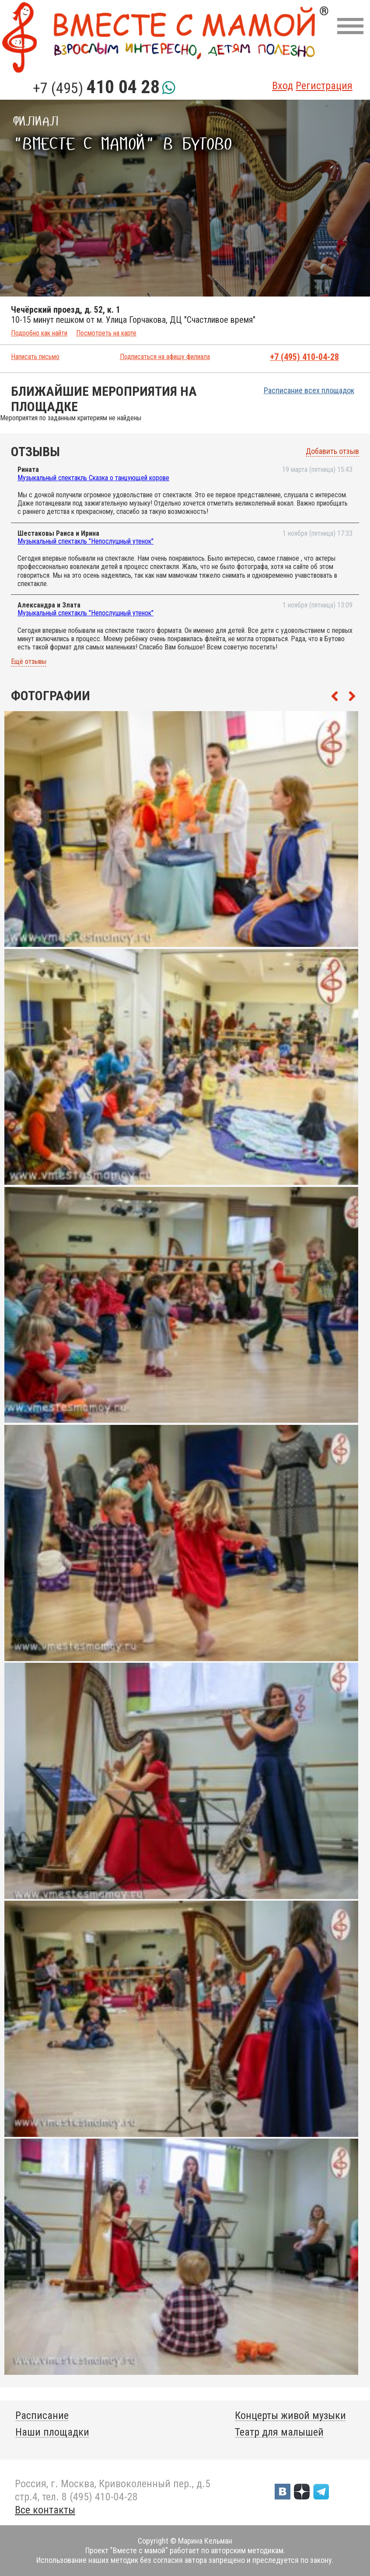 The height and width of the screenshot is (2576, 370). What do you see at coordinates (45, 2510) in the screenshot?
I see `Все контакты` at bounding box center [45, 2510].